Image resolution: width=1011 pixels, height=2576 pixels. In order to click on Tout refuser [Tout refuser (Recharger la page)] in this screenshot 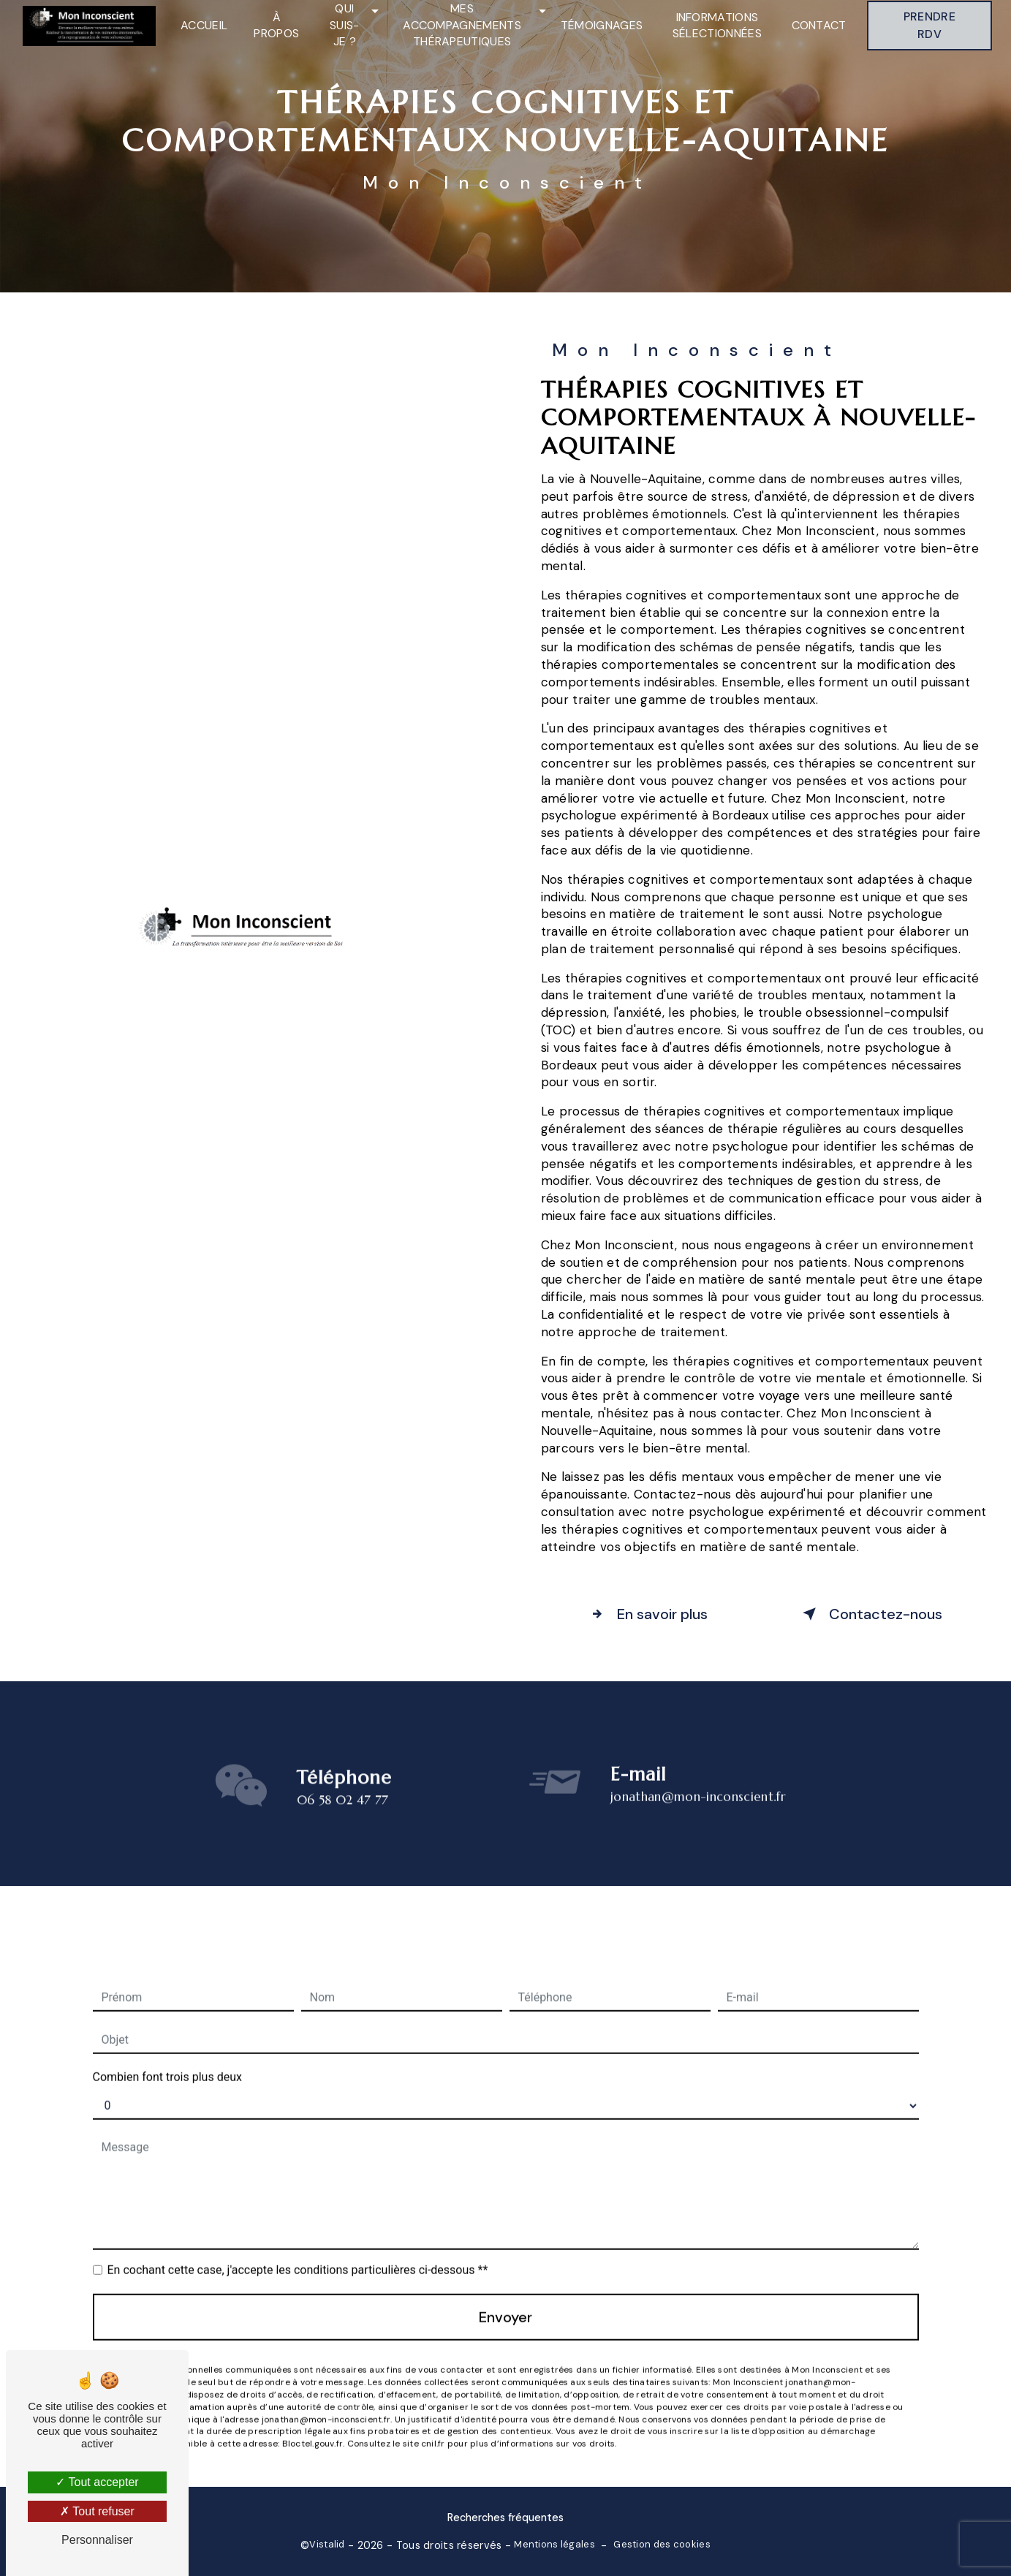, I will do `click(97, 2511)`.